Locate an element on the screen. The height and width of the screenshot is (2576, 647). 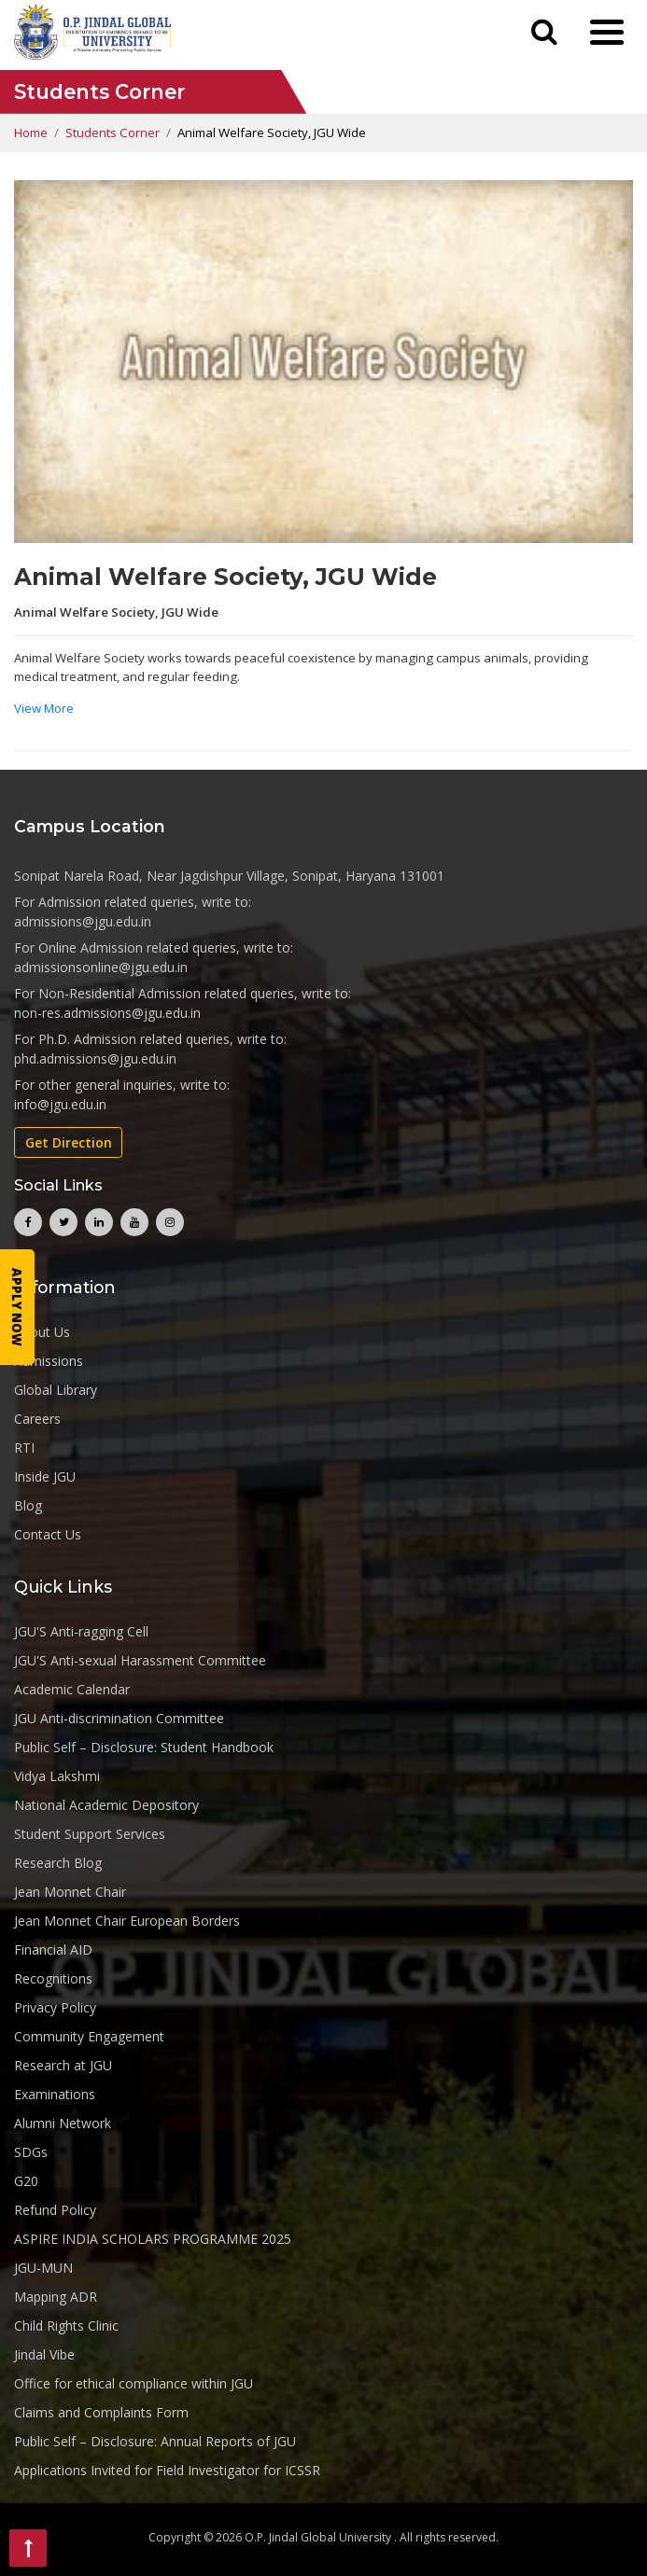
Office for ethical compliance within JGU is located at coordinates (133, 2383).